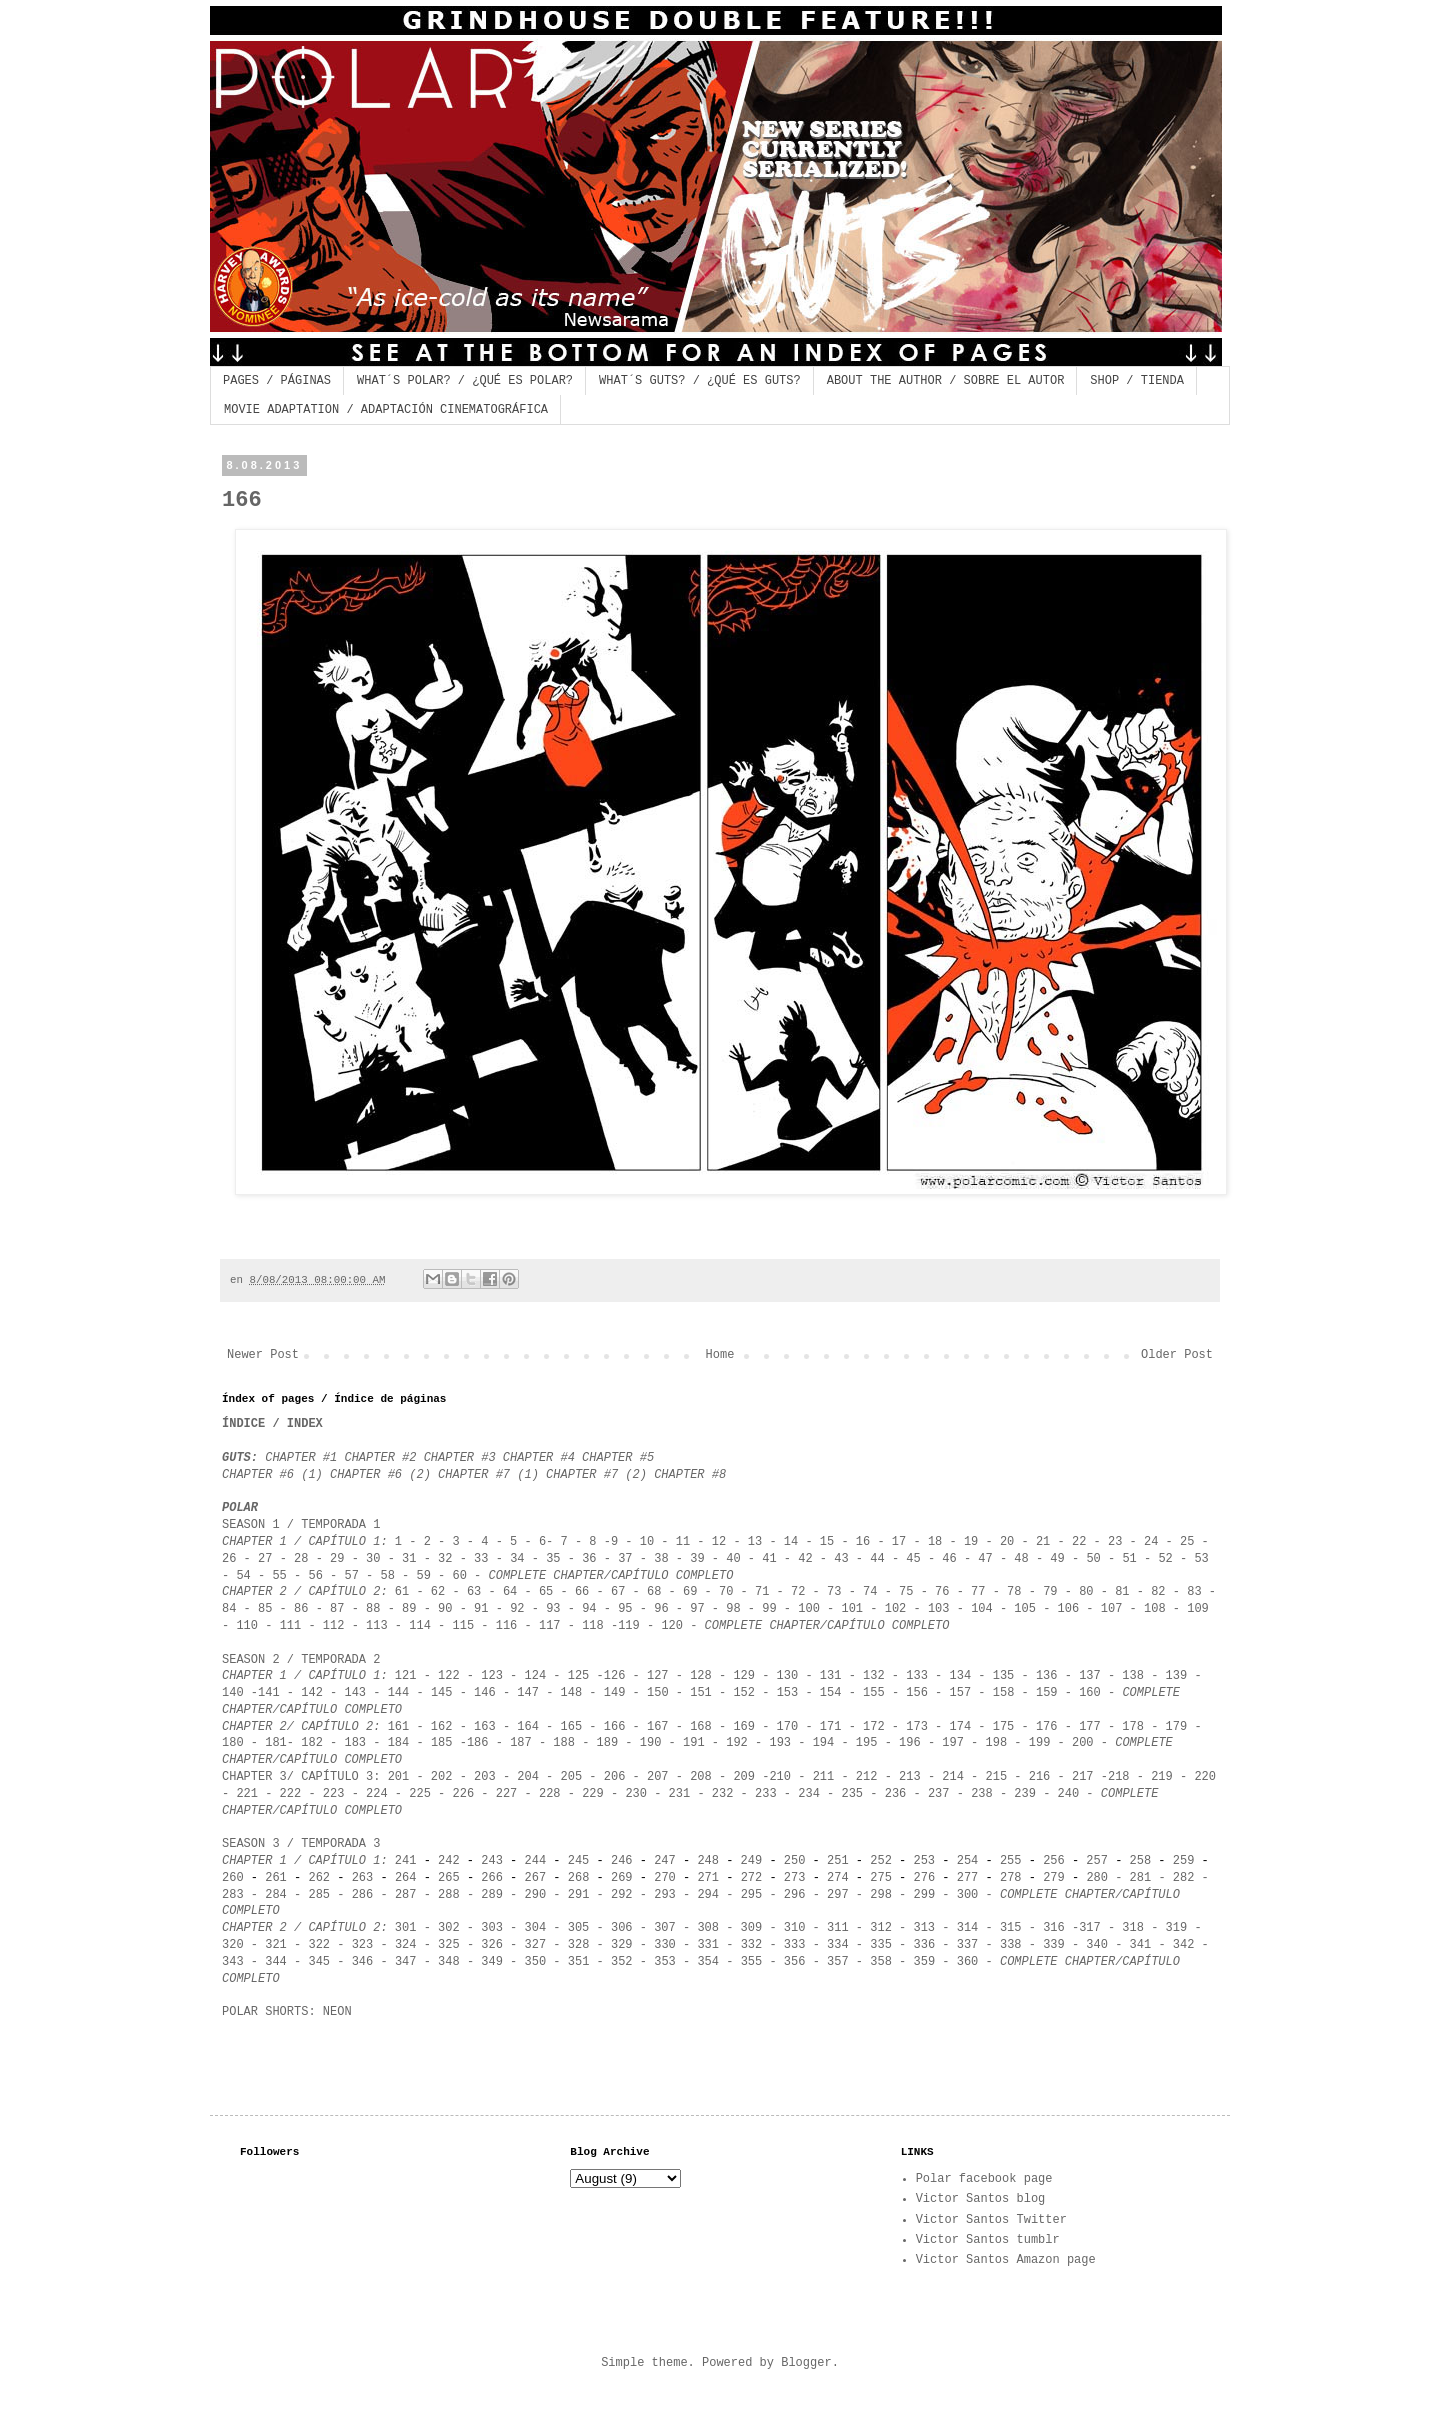 The height and width of the screenshot is (2410, 1440). What do you see at coordinates (1083, 1777) in the screenshot?
I see `217` at bounding box center [1083, 1777].